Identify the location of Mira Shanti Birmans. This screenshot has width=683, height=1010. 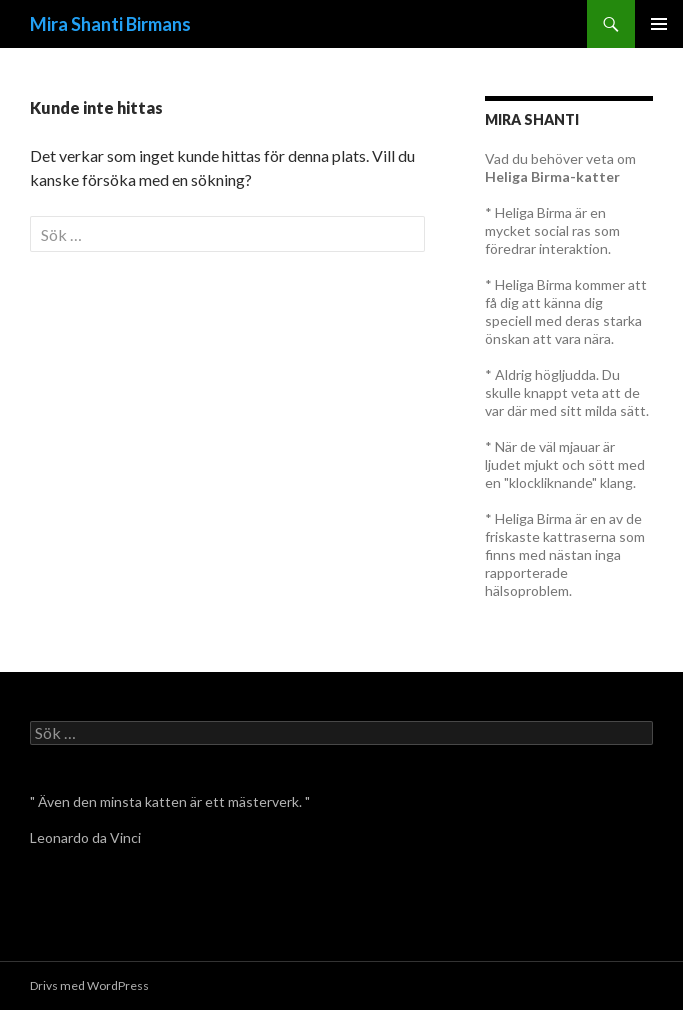
(110, 24).